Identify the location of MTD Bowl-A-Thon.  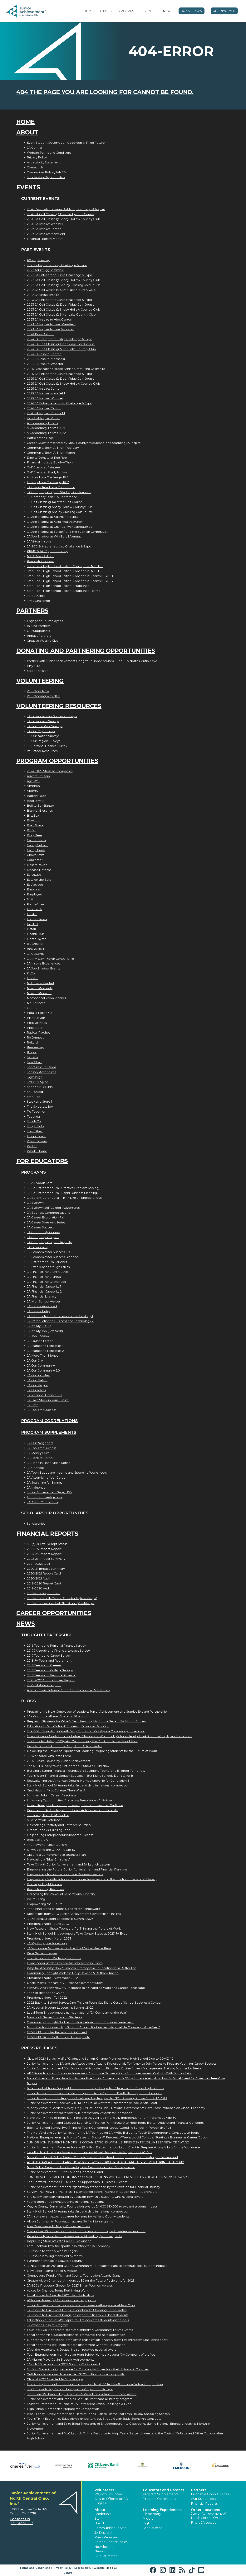
(40, 556).